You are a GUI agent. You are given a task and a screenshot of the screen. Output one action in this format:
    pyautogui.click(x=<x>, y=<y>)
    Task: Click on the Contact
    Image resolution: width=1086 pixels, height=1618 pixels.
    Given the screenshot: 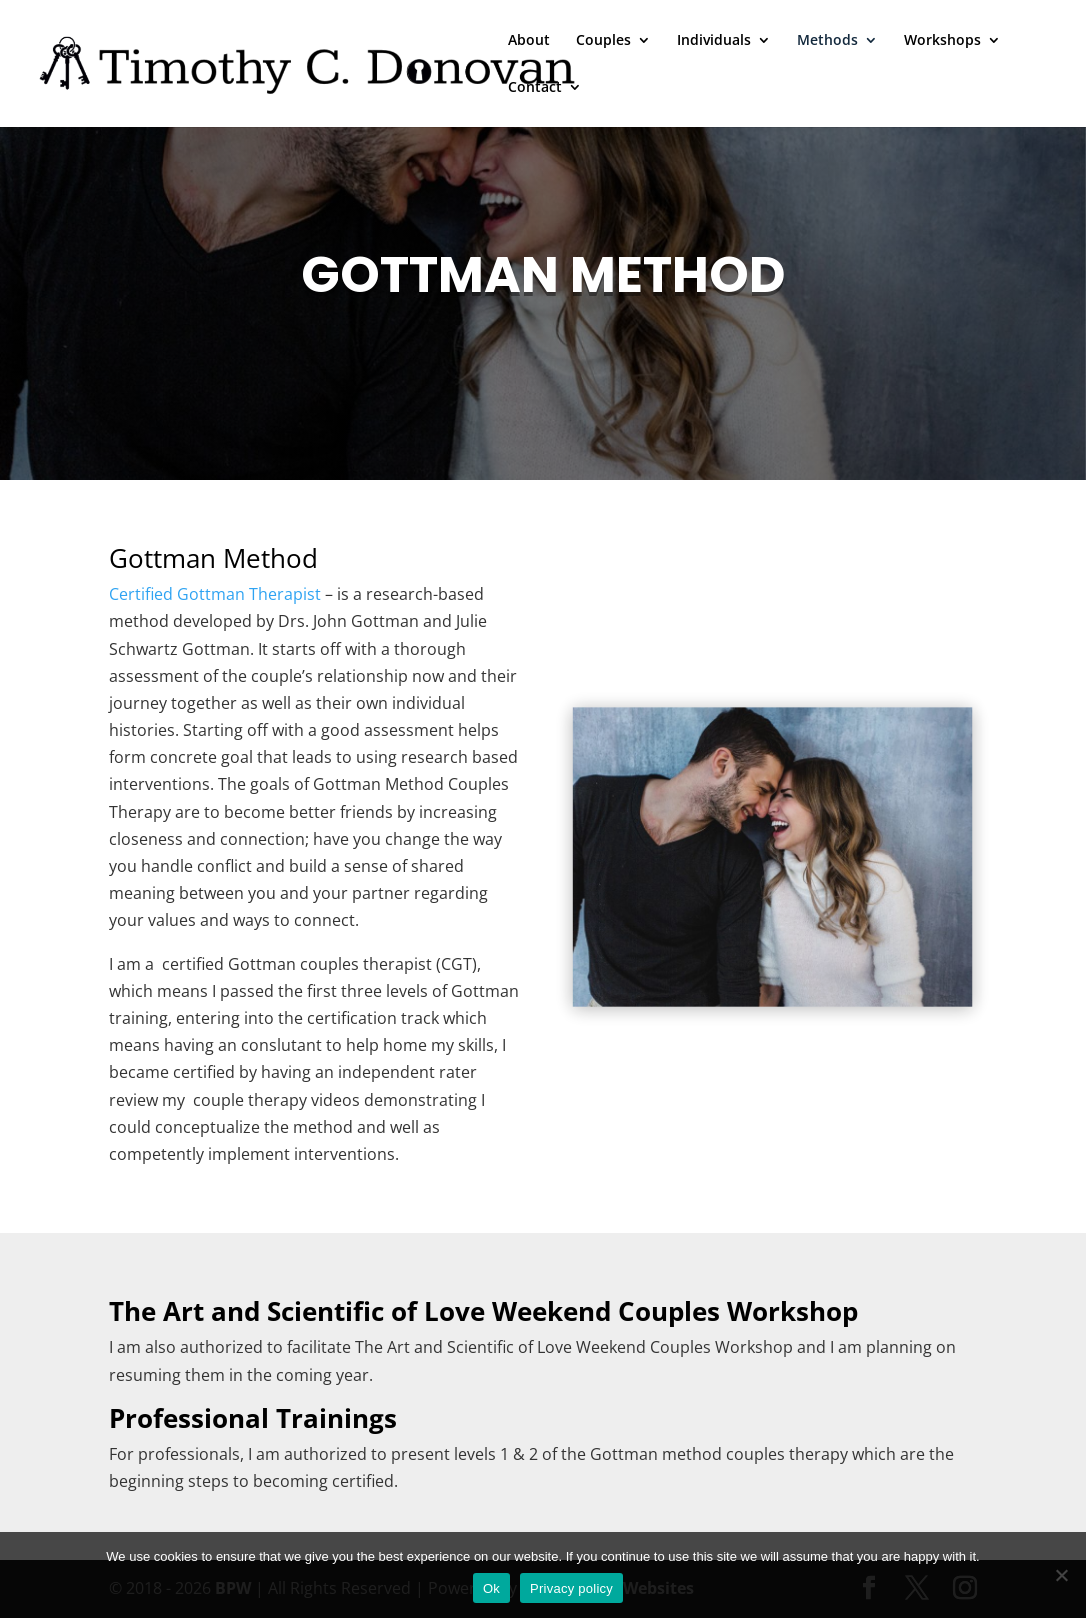 What is the action you would take?
    pyautogui.click(x=535, y=88)
    